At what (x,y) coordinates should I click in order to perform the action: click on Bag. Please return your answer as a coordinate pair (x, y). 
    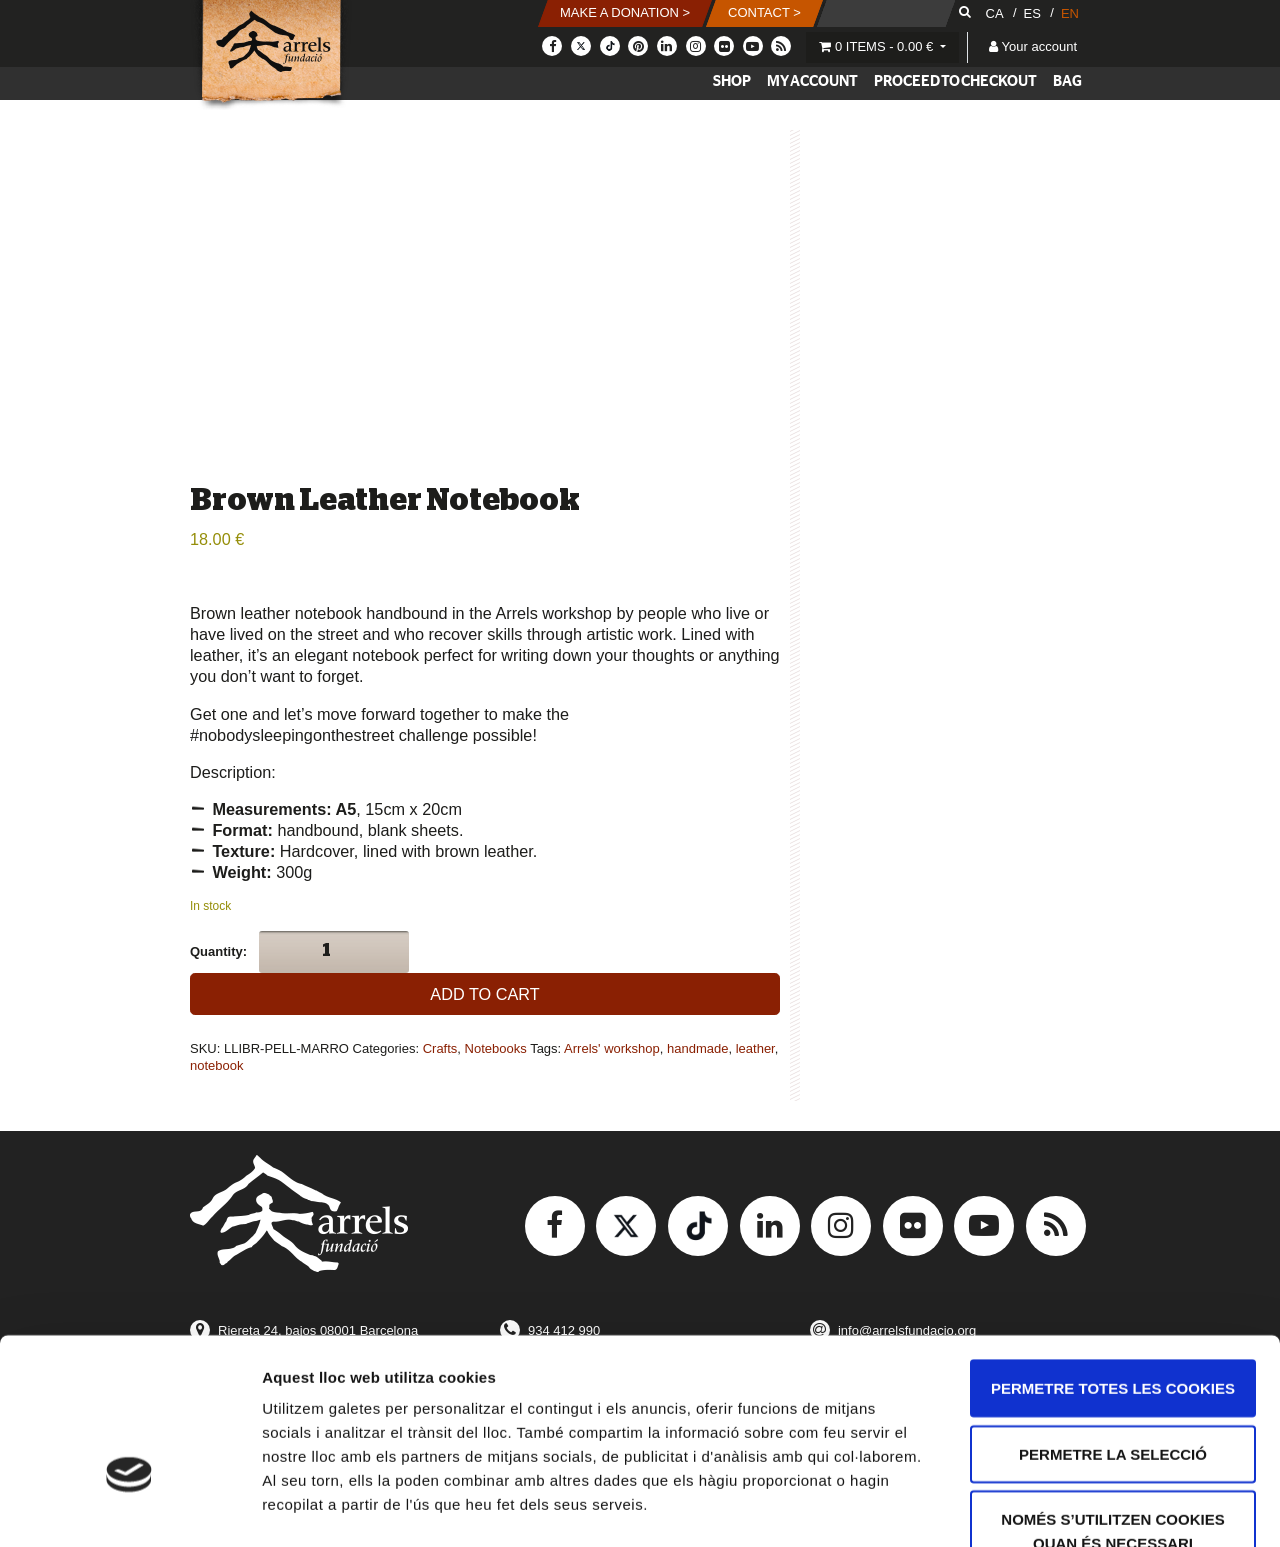
    Looking at the image, I should click on (1067, 81).